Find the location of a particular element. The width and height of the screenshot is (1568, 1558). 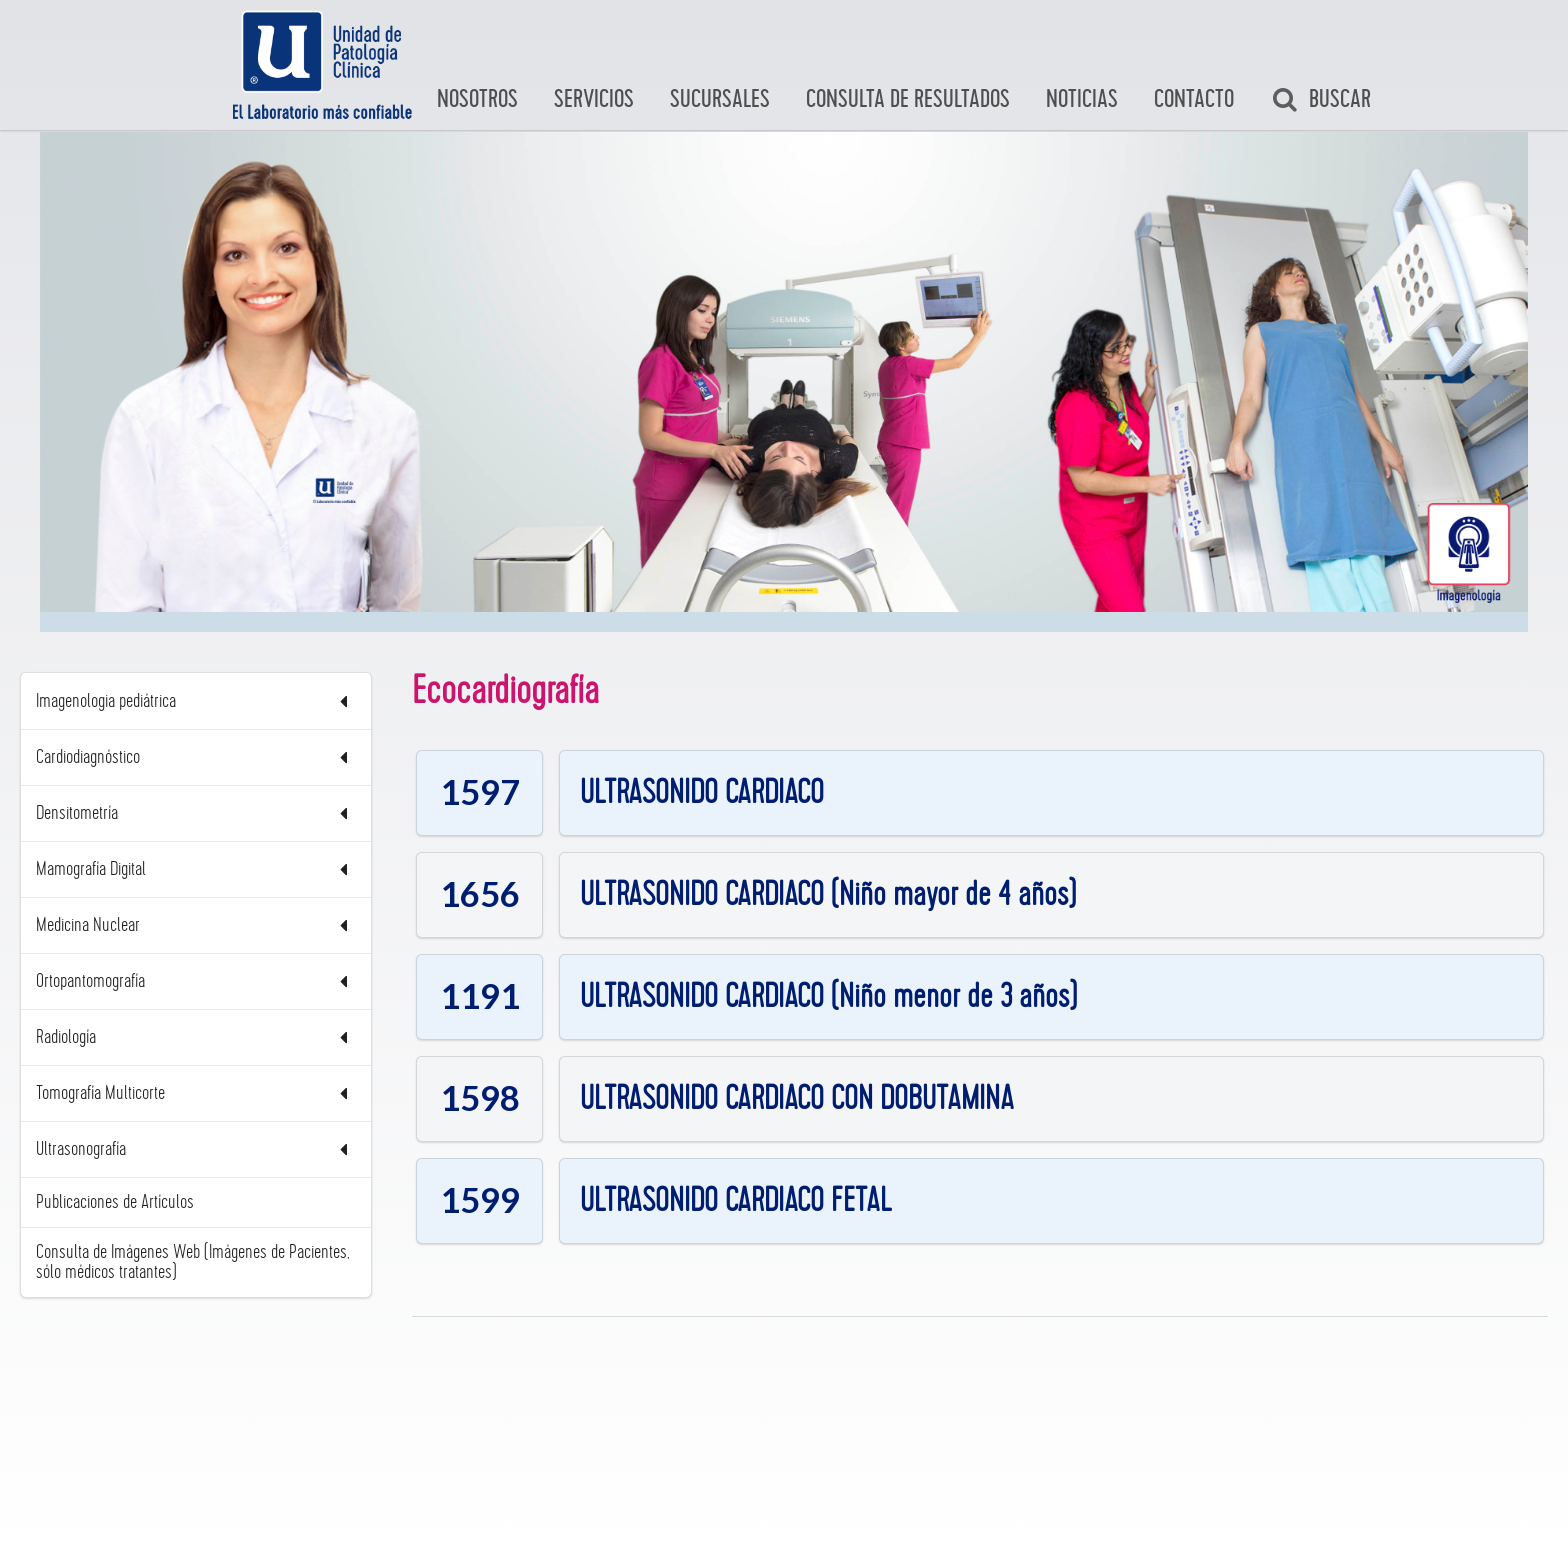

1598 is located at coordinates (480, 1097).